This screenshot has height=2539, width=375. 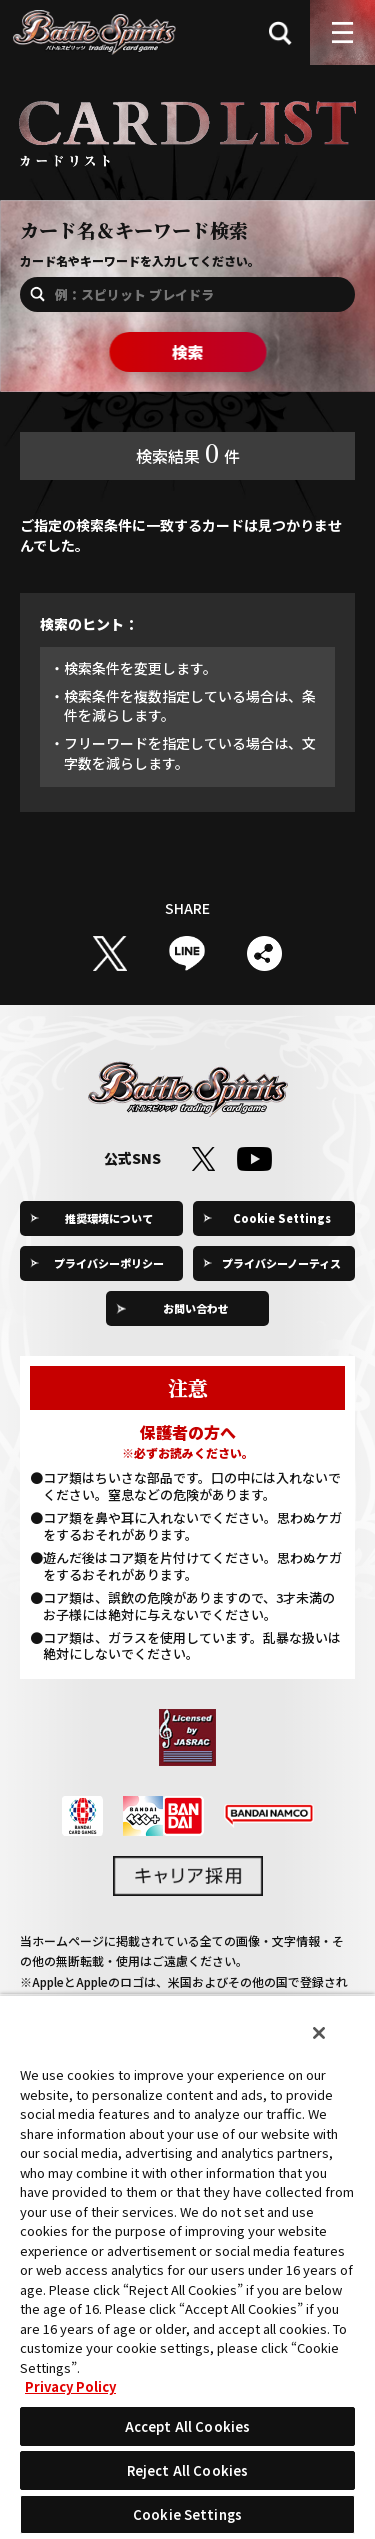 What do you see at coordinates (109, 1263) in the screenshot?
I see `プライバシーポリシー` at bounding box center [109, 1263].